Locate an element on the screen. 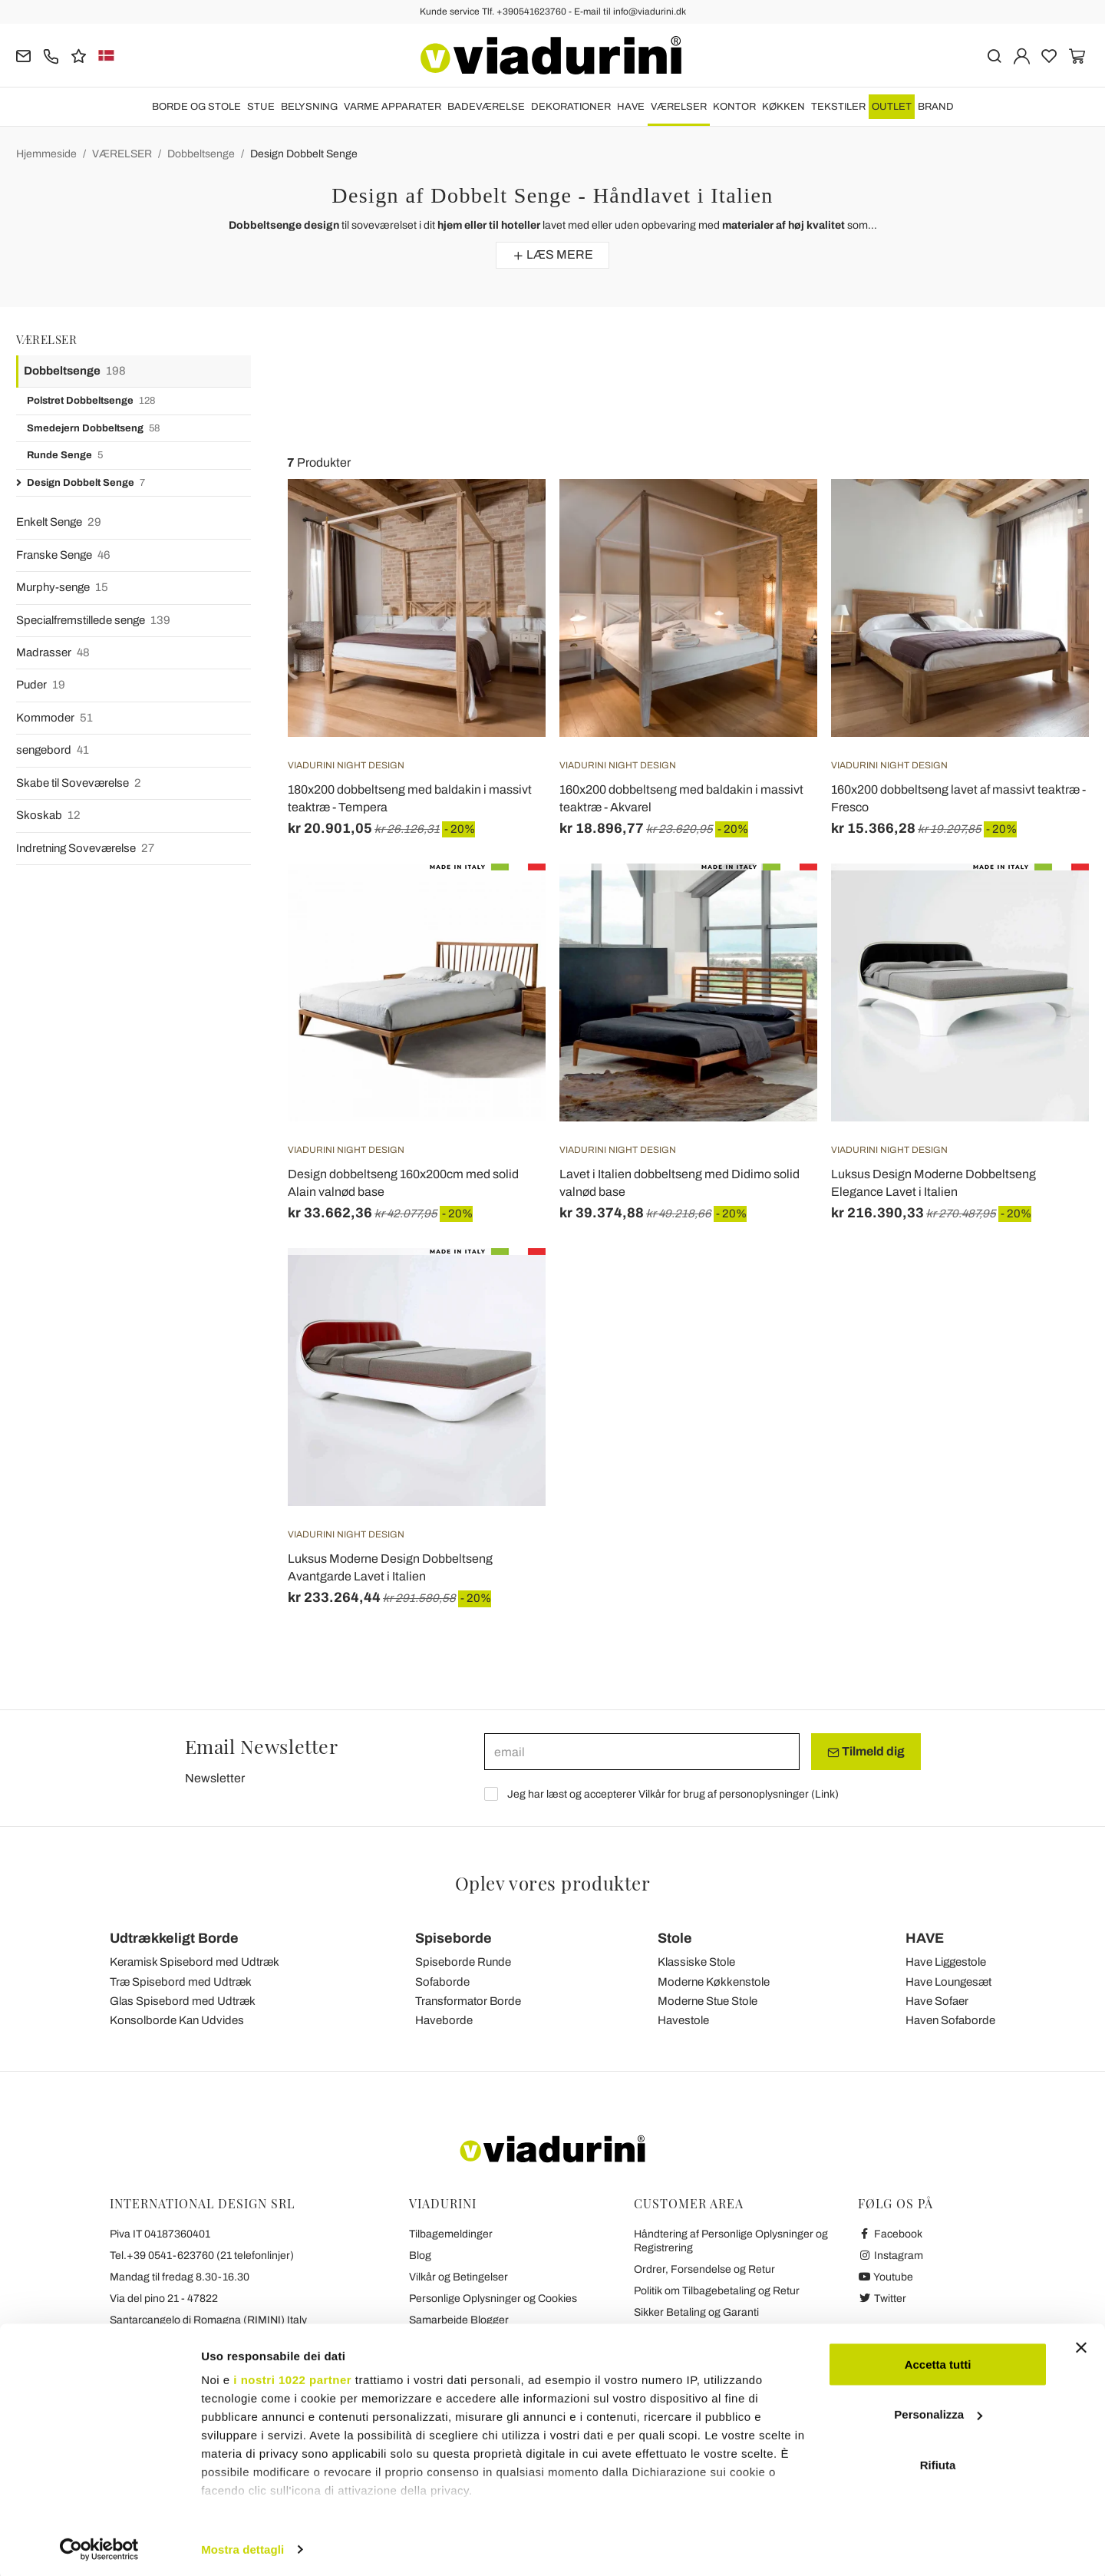  Konsolborde Kan Udvides is located at coordinates (177, 2020).